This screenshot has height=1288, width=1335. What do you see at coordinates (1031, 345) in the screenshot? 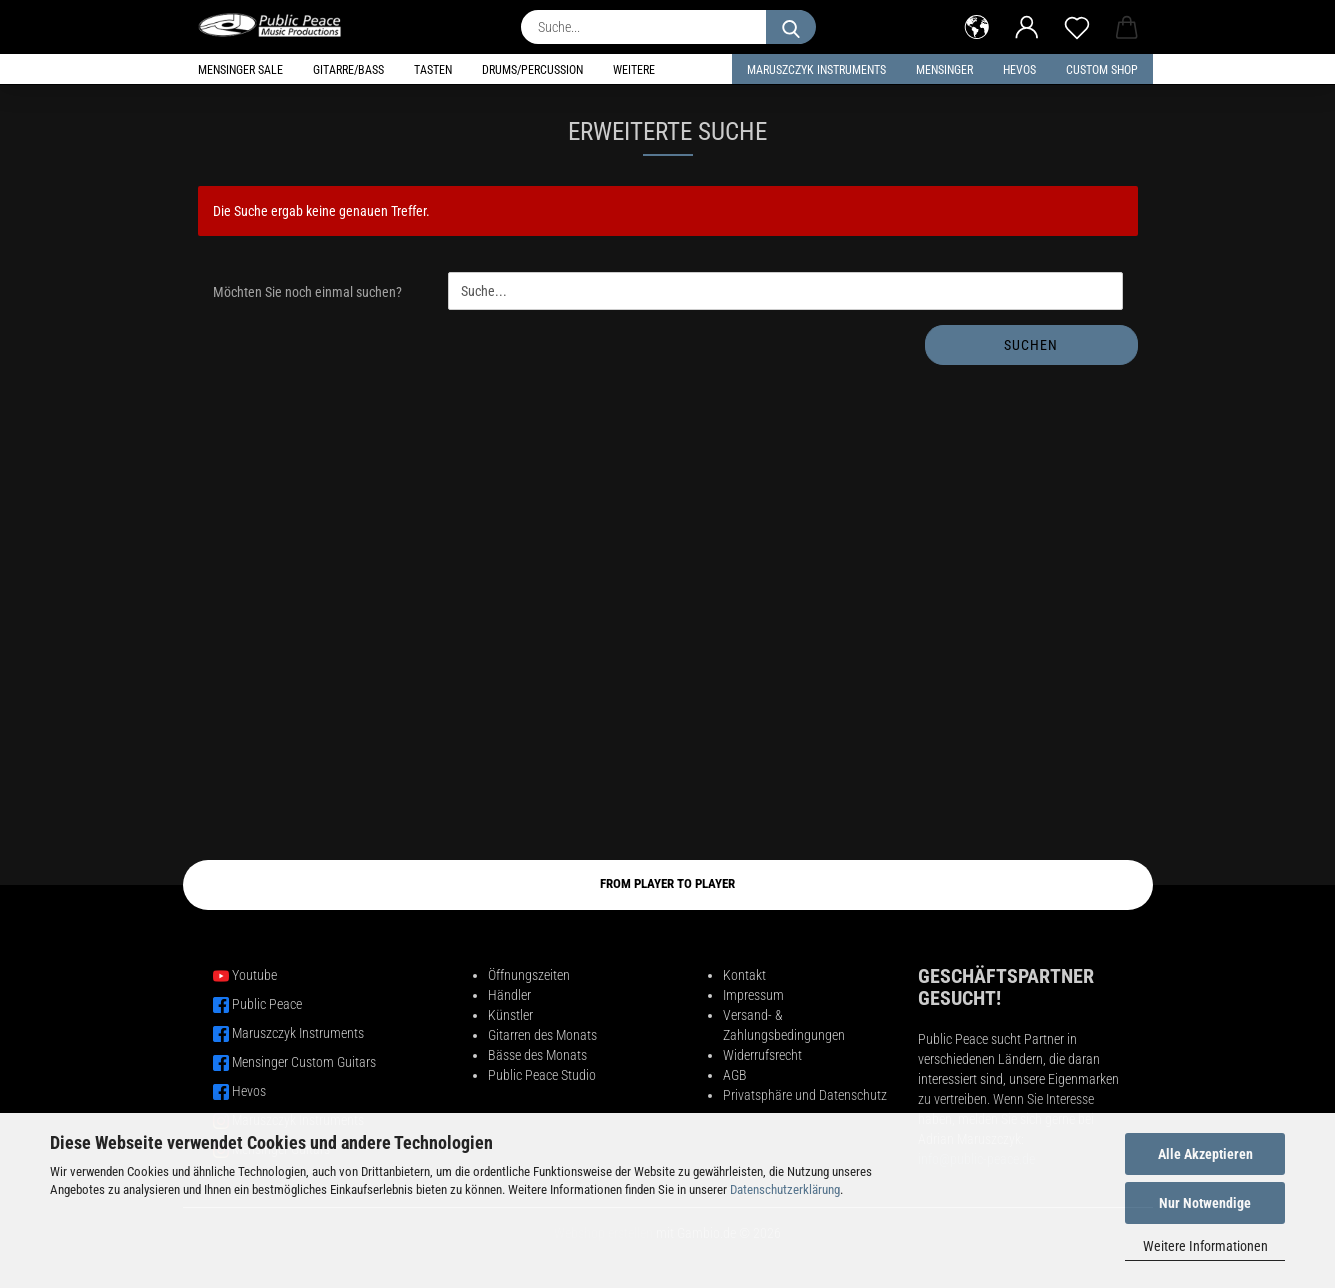
I see `Suchen` at bounding box center [1031, 345].